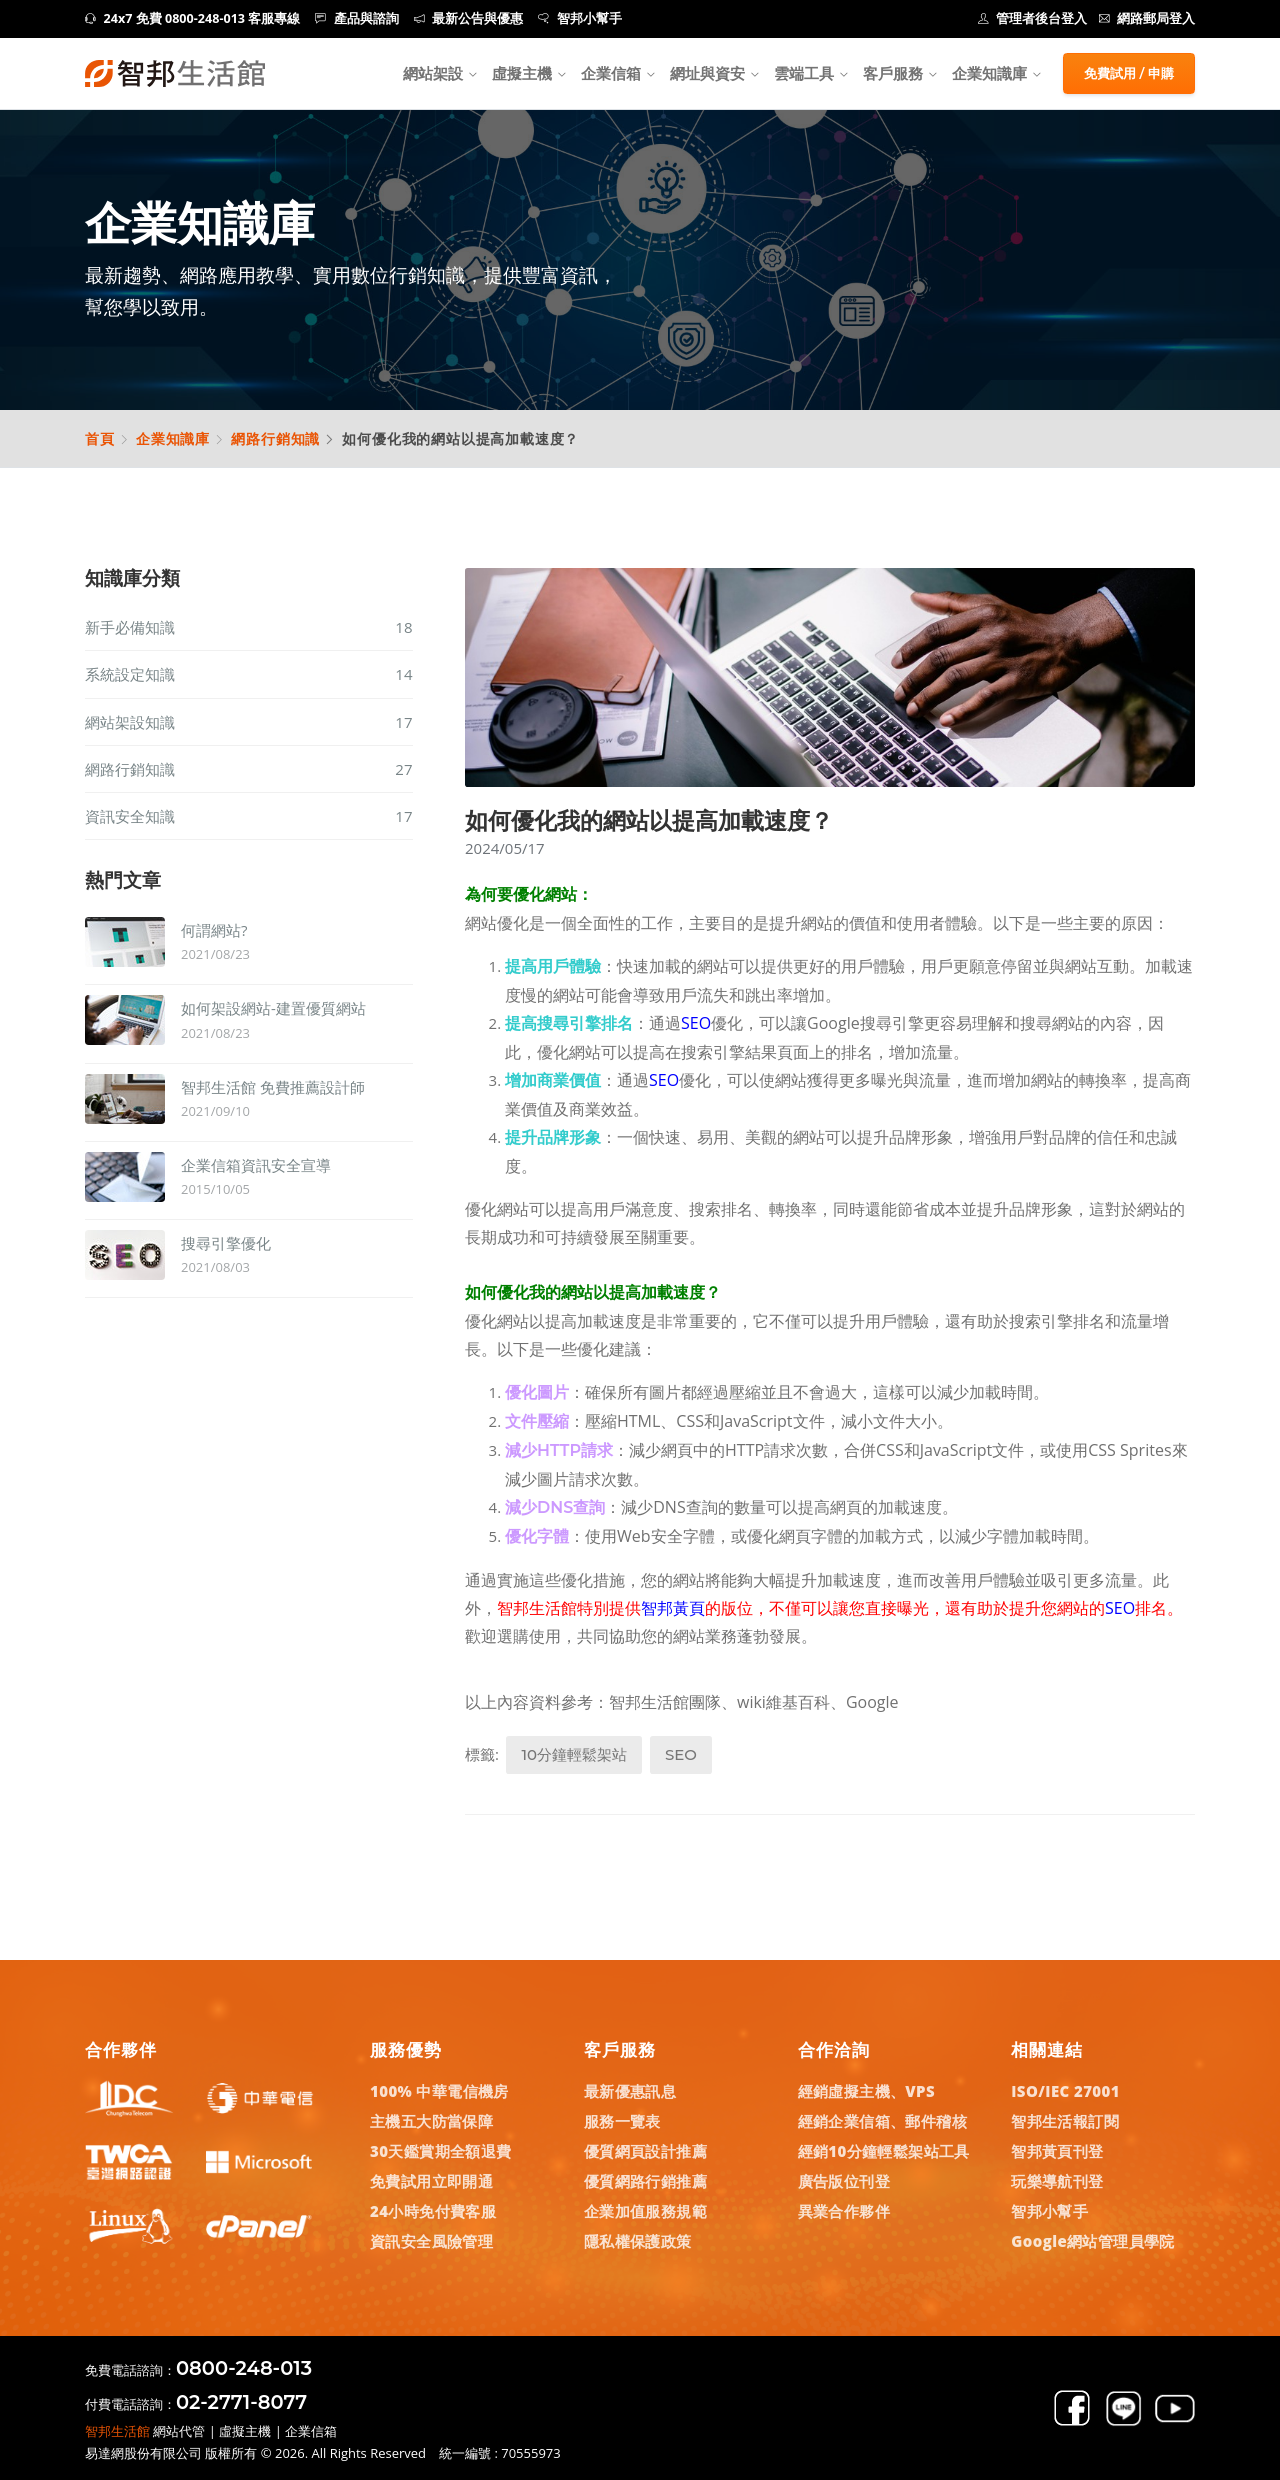  I want to click on 何謂網站?, so click(214, 930).